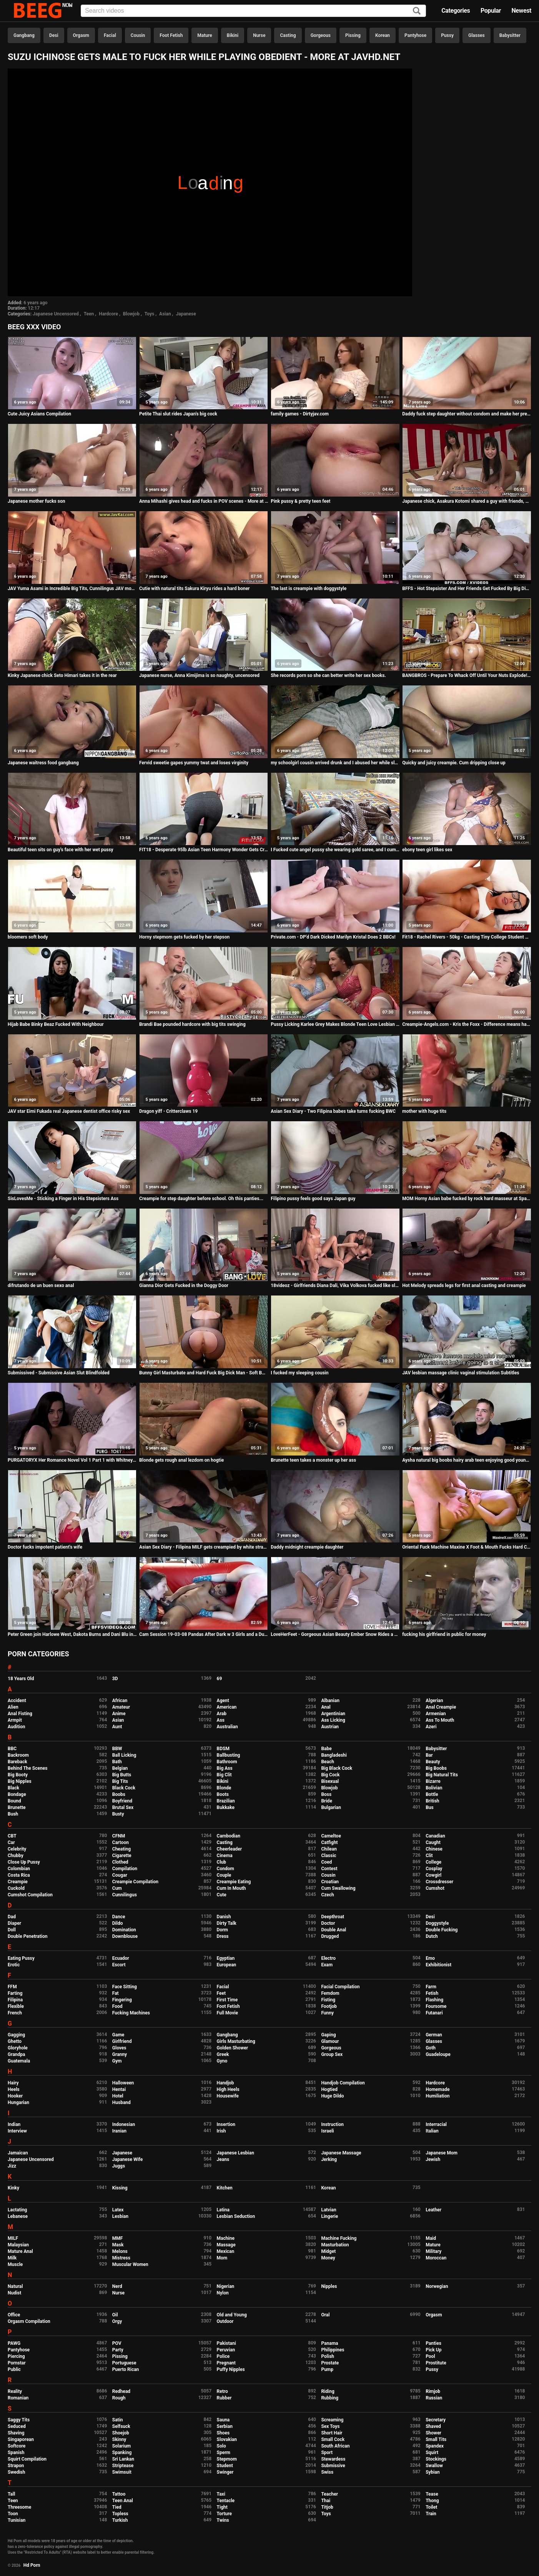 The height and width of the screenshot is (2576, 539). Describe the element at coordinates (432, 1993) in the screenshot. I see `Fetish` at that location.